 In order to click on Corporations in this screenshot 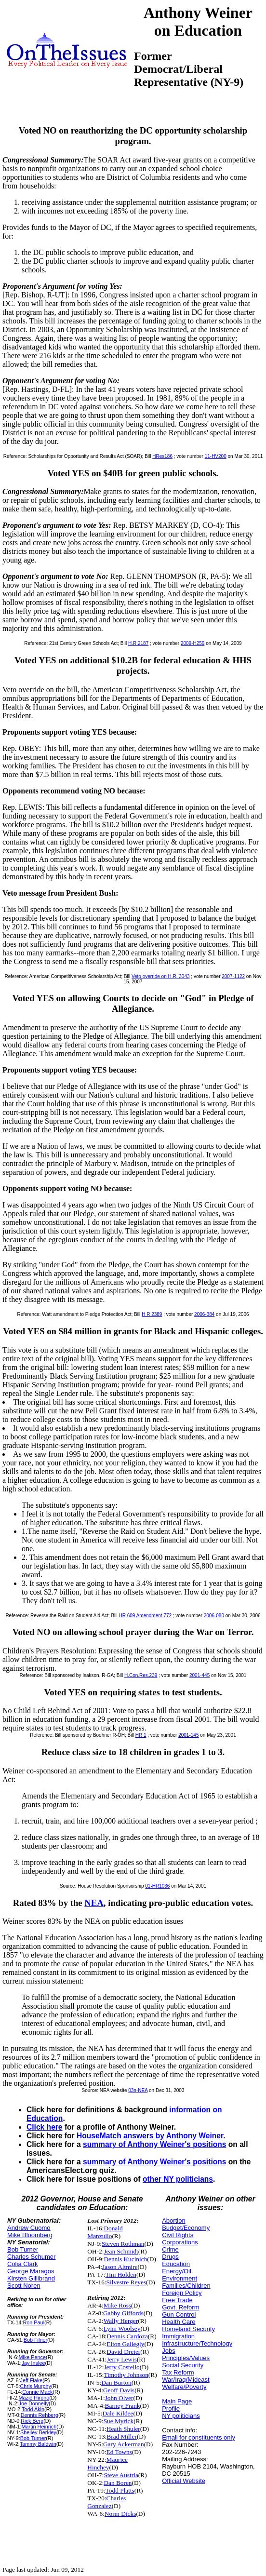, I will do `click(180, 2242)`.